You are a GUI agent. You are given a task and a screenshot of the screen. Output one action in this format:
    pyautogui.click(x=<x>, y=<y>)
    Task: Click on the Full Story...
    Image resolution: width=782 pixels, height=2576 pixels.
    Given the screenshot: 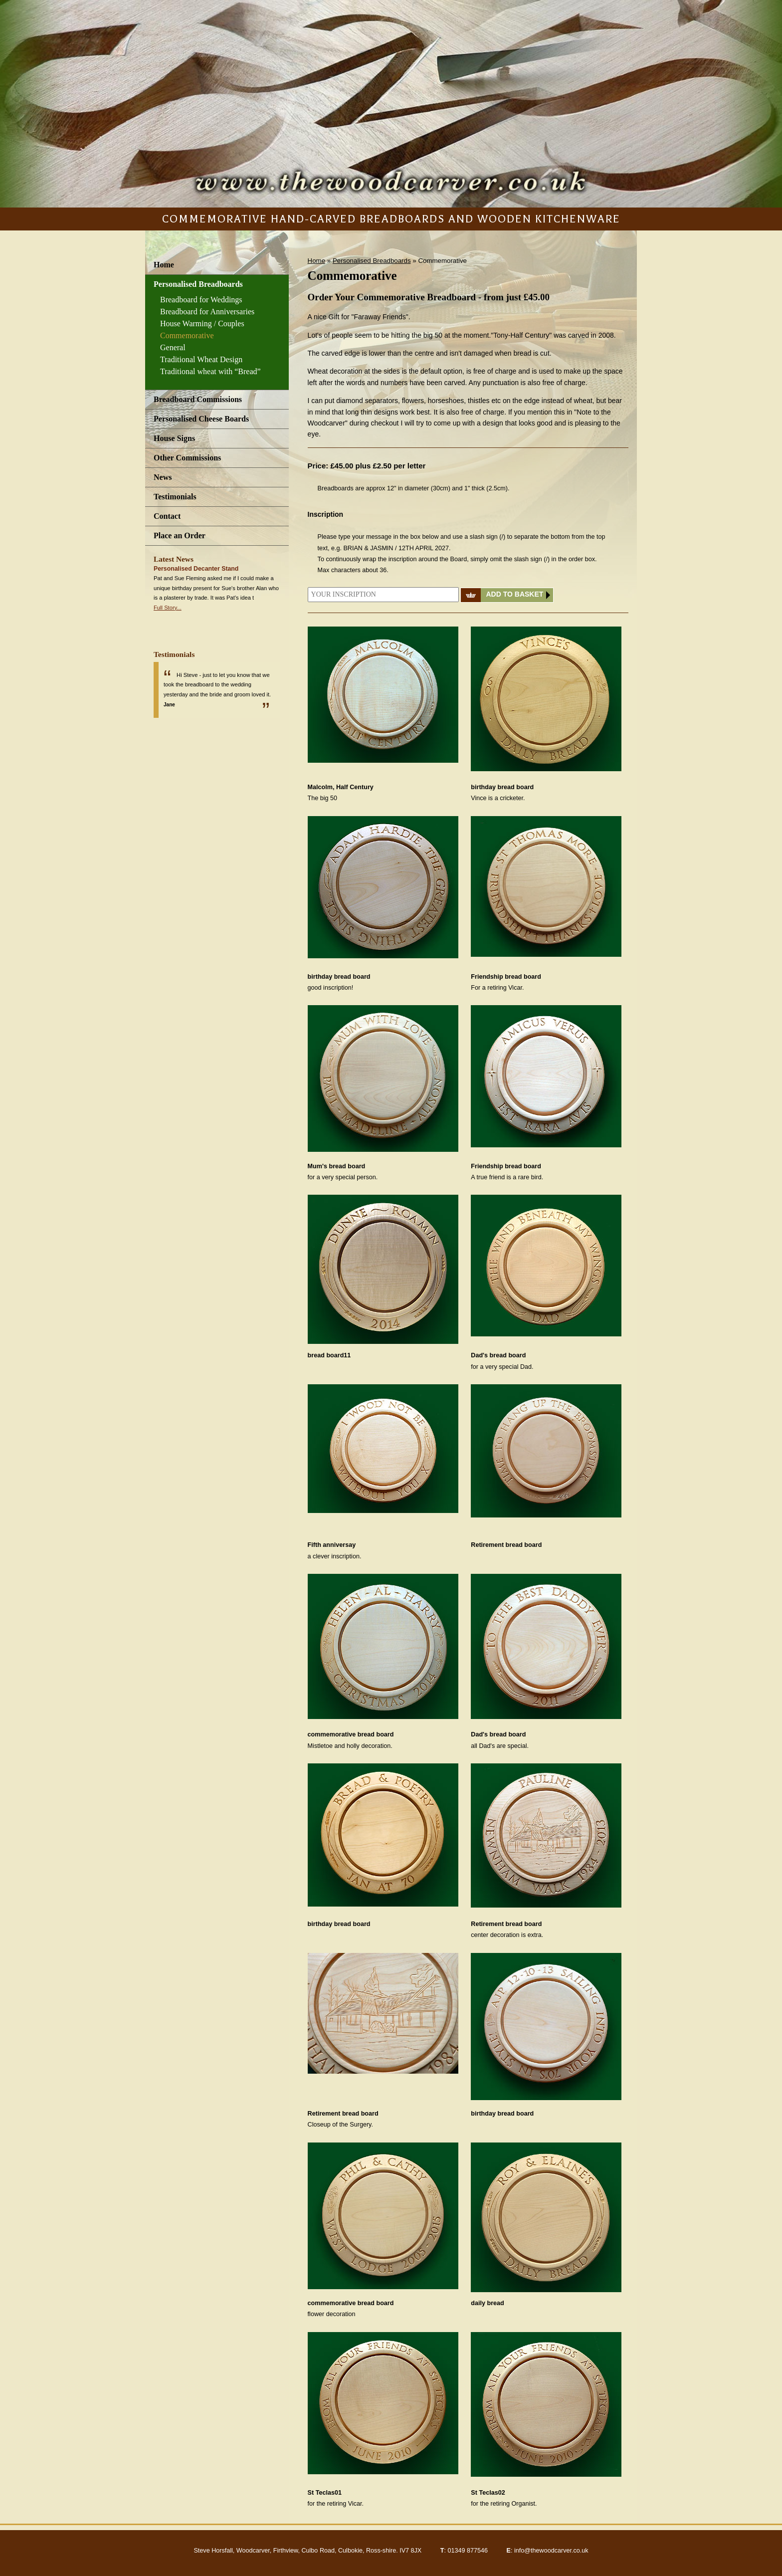 What is the action you would take?
    pyautogui.click(x=168, y=608)
    